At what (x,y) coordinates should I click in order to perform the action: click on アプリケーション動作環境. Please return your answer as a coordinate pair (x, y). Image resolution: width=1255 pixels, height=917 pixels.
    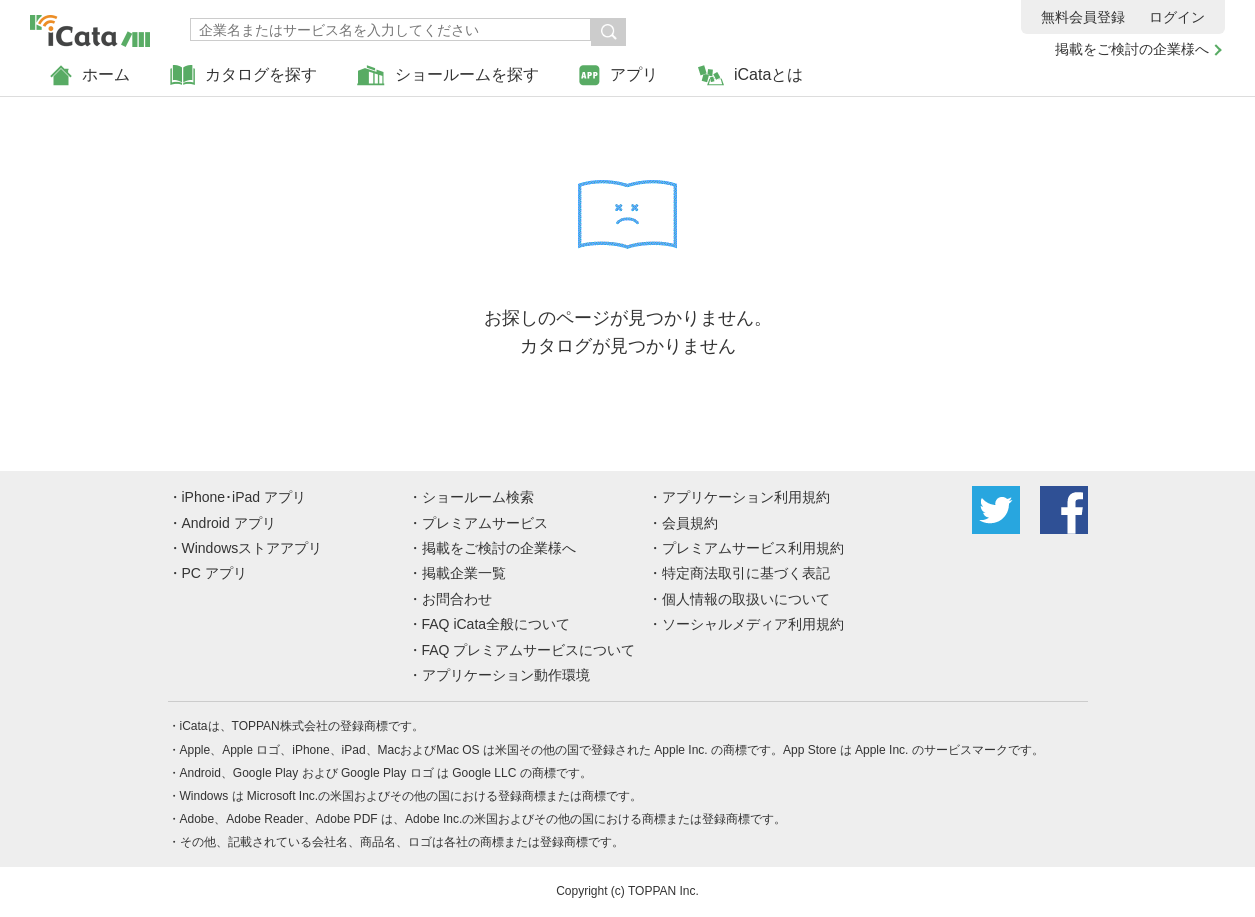
    Looking at the image, I should click on (506, 675).